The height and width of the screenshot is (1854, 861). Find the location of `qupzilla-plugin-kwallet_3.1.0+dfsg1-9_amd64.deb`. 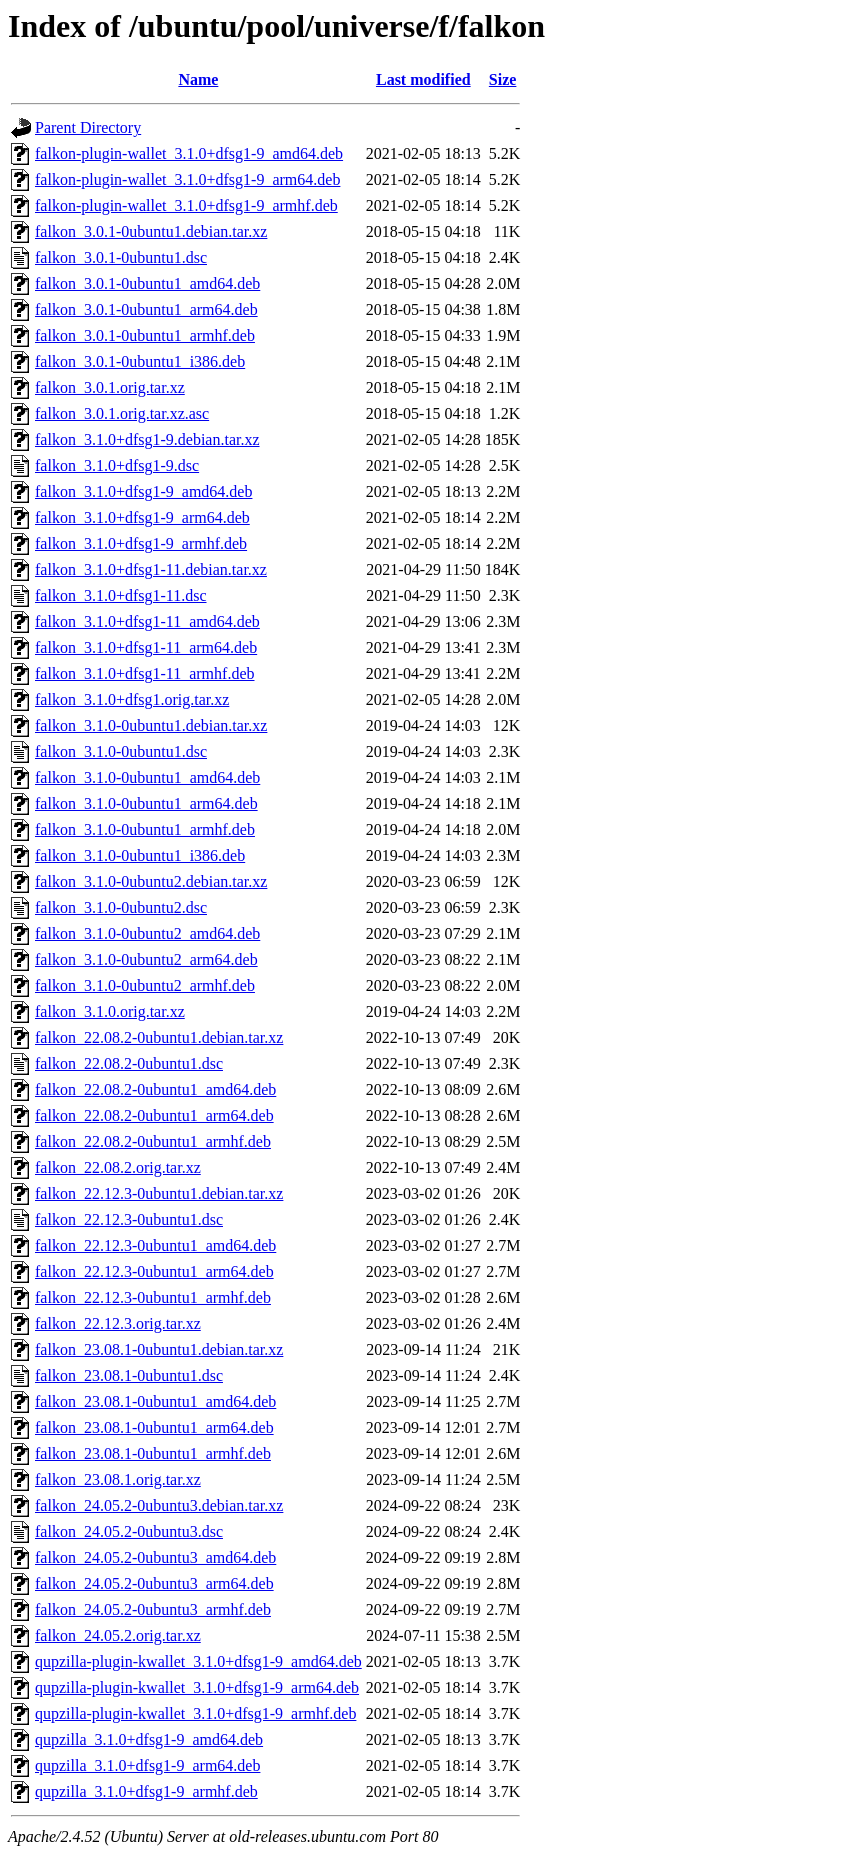

qupzilla-plugin-kwallet_3.1.0+dfsg1-9_amd64.deb is located at coordinates (198, 1661).